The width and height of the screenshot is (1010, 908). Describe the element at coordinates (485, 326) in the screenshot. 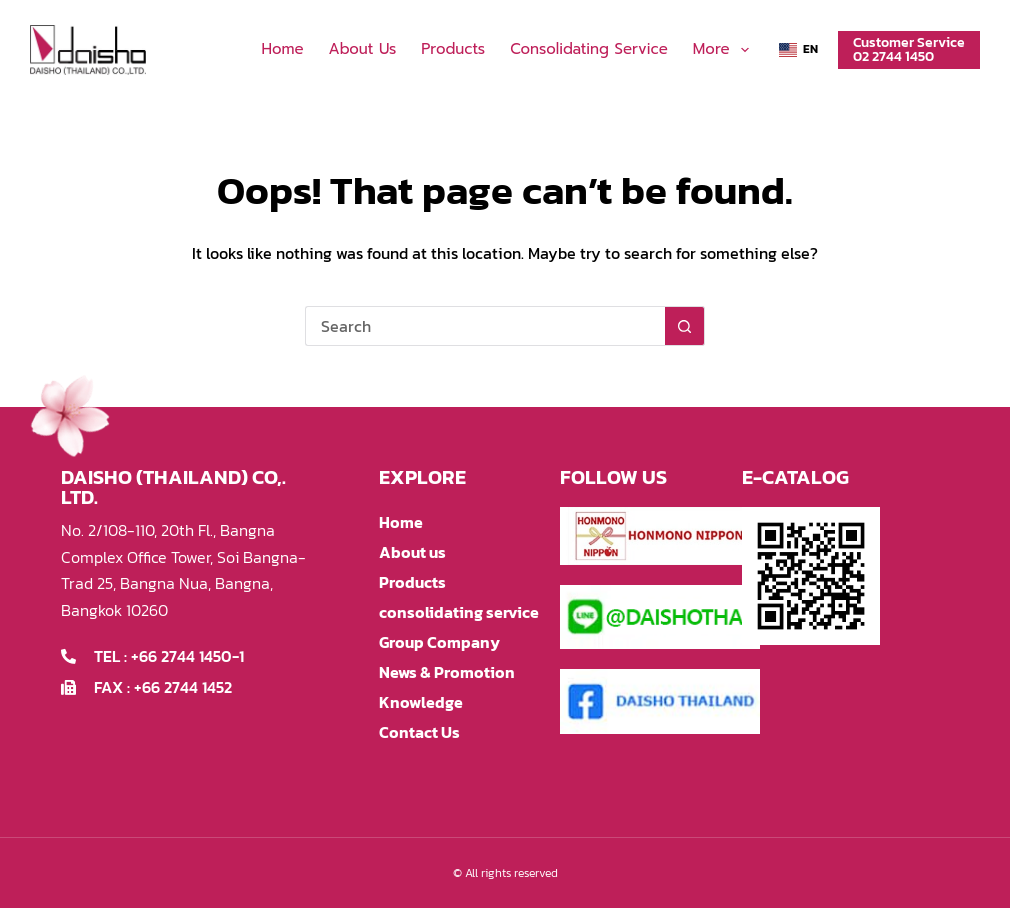

I see `[Search for...]` at that location.